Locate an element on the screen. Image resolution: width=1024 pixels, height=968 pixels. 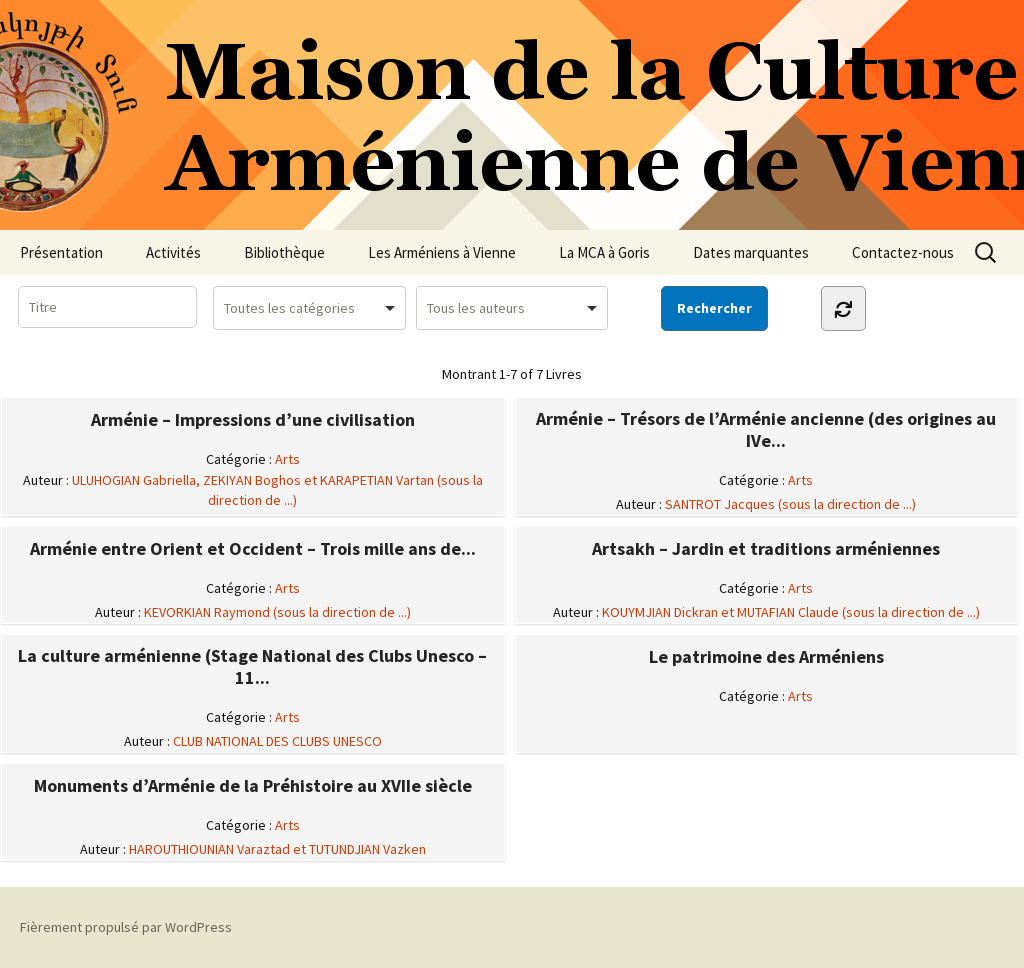
HAROUTHIOUNIAN Varaztad et TUTUNDJIAN Vazken is located at coordinates (277, 849).